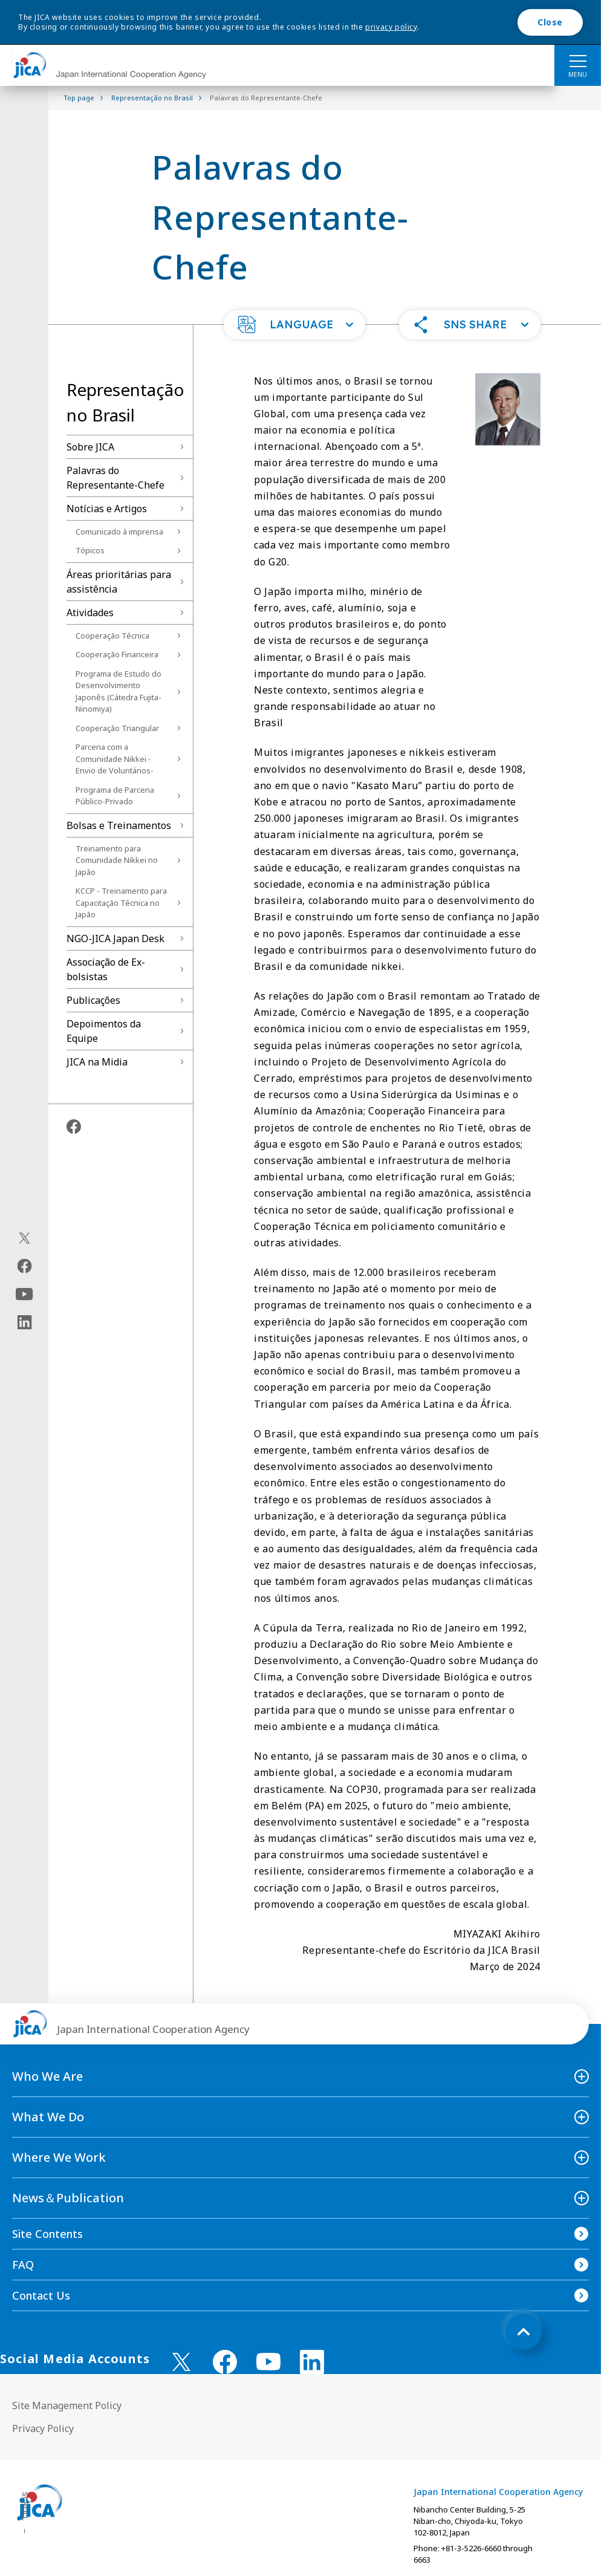  I want to click on Notícias e Artigos, so click(107, 508).